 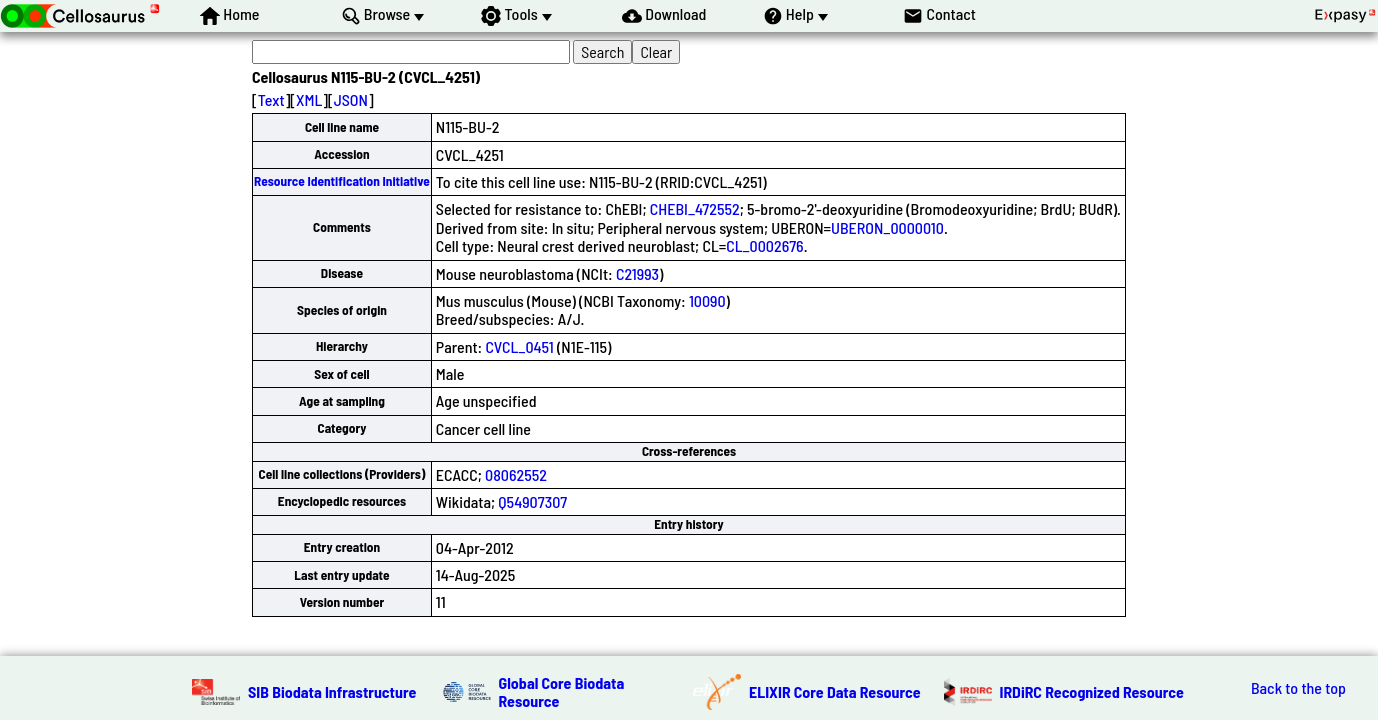 What do you see at coordinates (695, 208) in the screenshot?
I see `CHEBI_472552` at bounding box center [695, 208].